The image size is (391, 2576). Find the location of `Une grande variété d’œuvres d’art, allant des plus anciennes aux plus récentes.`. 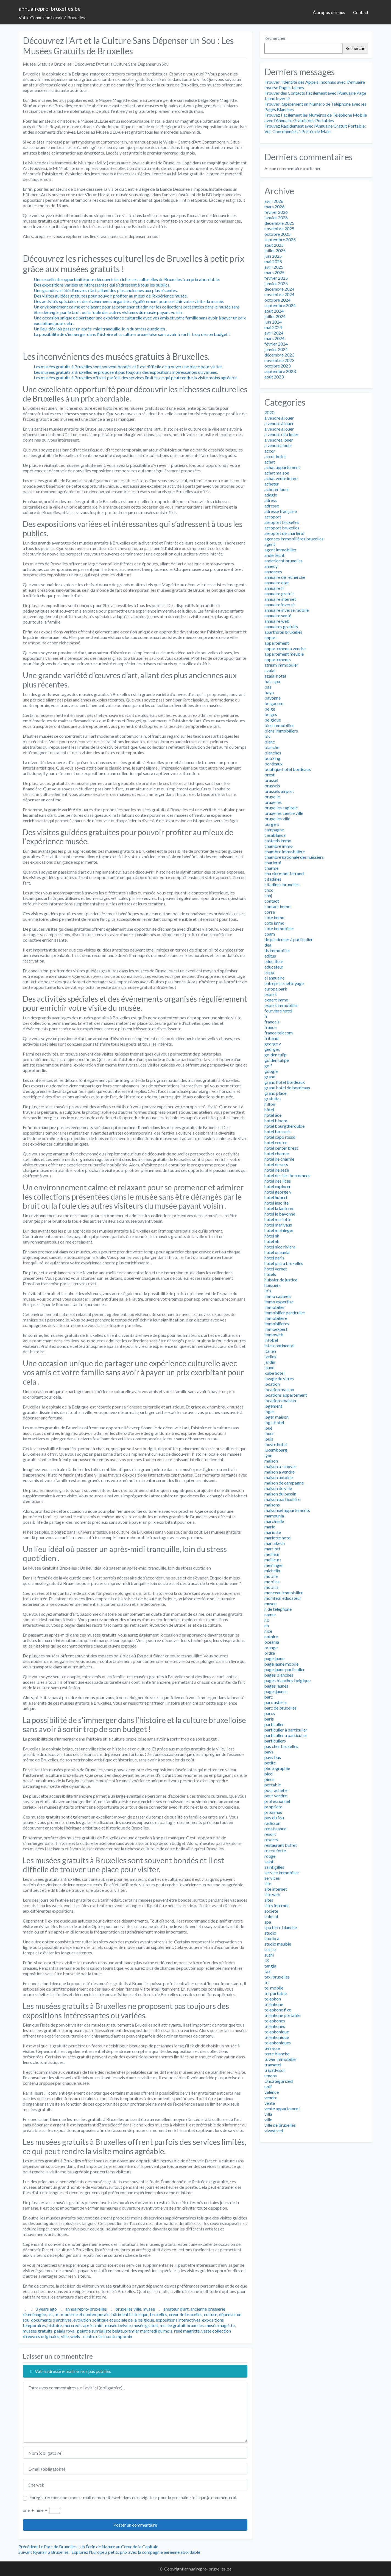

Une grande variété d’œuvres d’art, allant des plus anciennes aux plus récentes. is located at coordinates (106, 290).